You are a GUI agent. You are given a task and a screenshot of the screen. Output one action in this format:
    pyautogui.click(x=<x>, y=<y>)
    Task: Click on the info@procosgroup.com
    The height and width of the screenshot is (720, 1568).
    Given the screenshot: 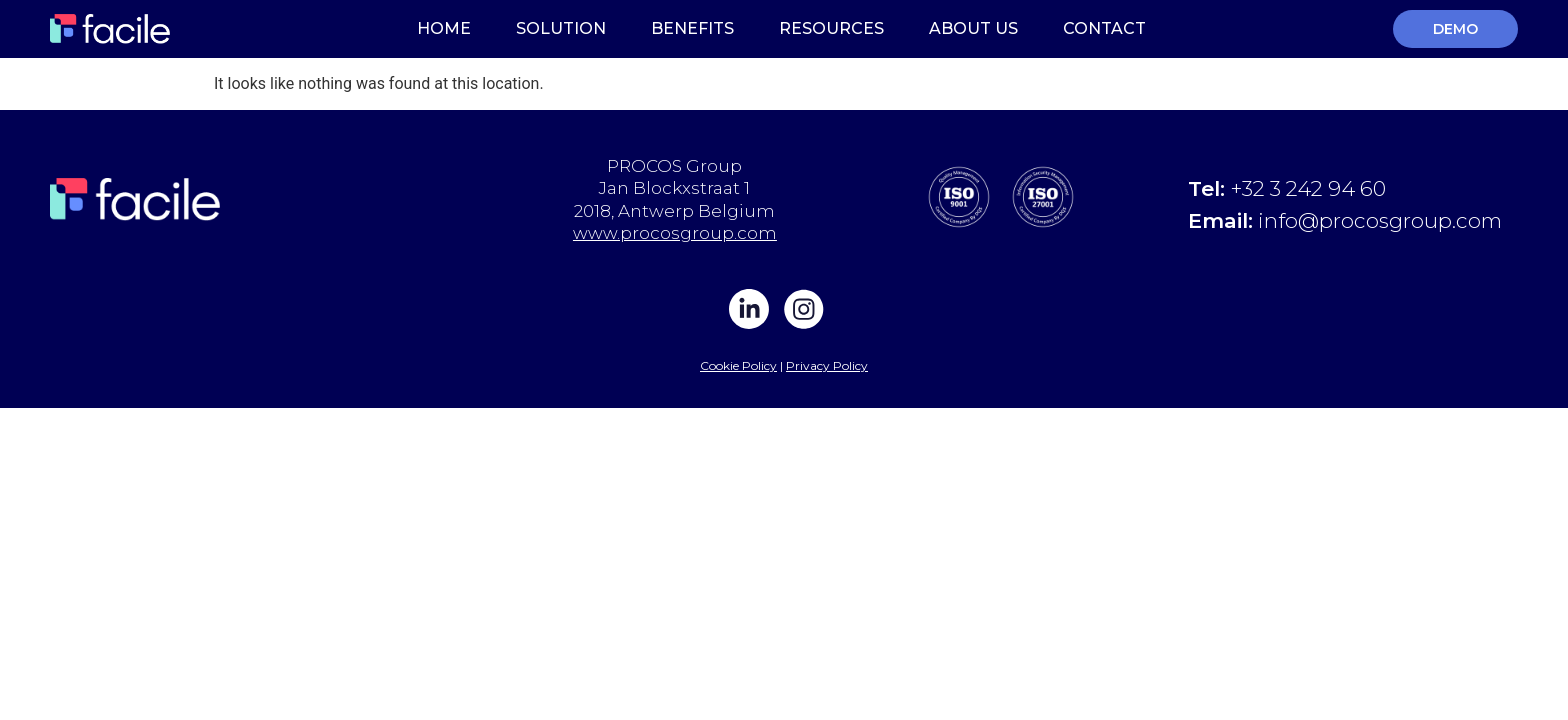 What is the action you would take?
    pyautogui.click(x=1380, y=220)
    